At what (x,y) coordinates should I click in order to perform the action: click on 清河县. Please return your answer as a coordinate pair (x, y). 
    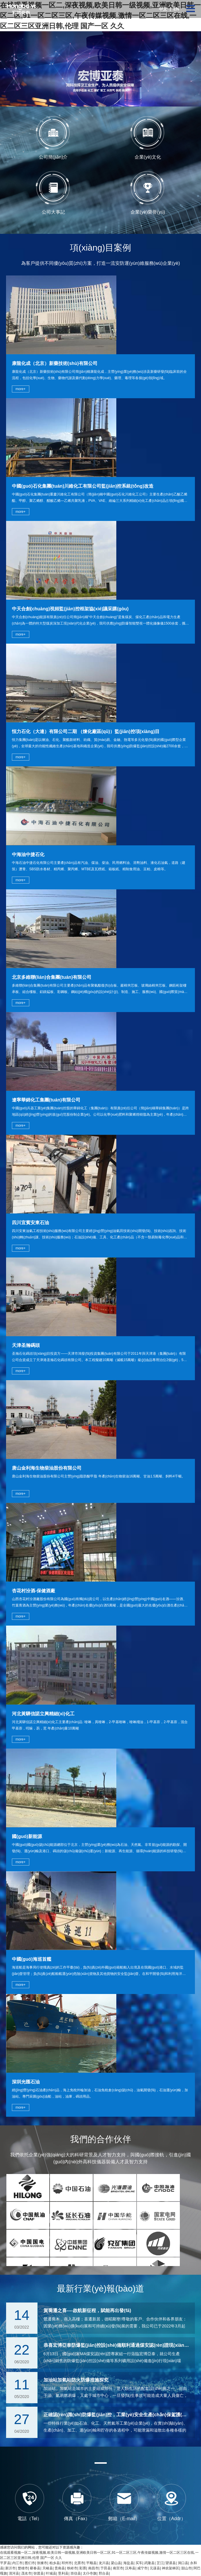
    Looking at the image, I should click on (14, 2573).